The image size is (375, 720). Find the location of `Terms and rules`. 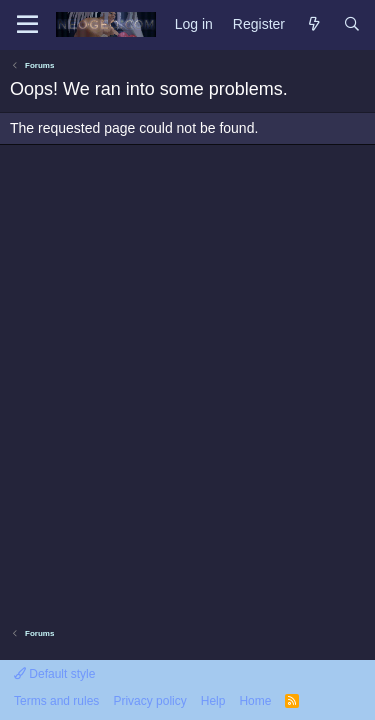

Terms and rules is located at coordinates (56, 701).